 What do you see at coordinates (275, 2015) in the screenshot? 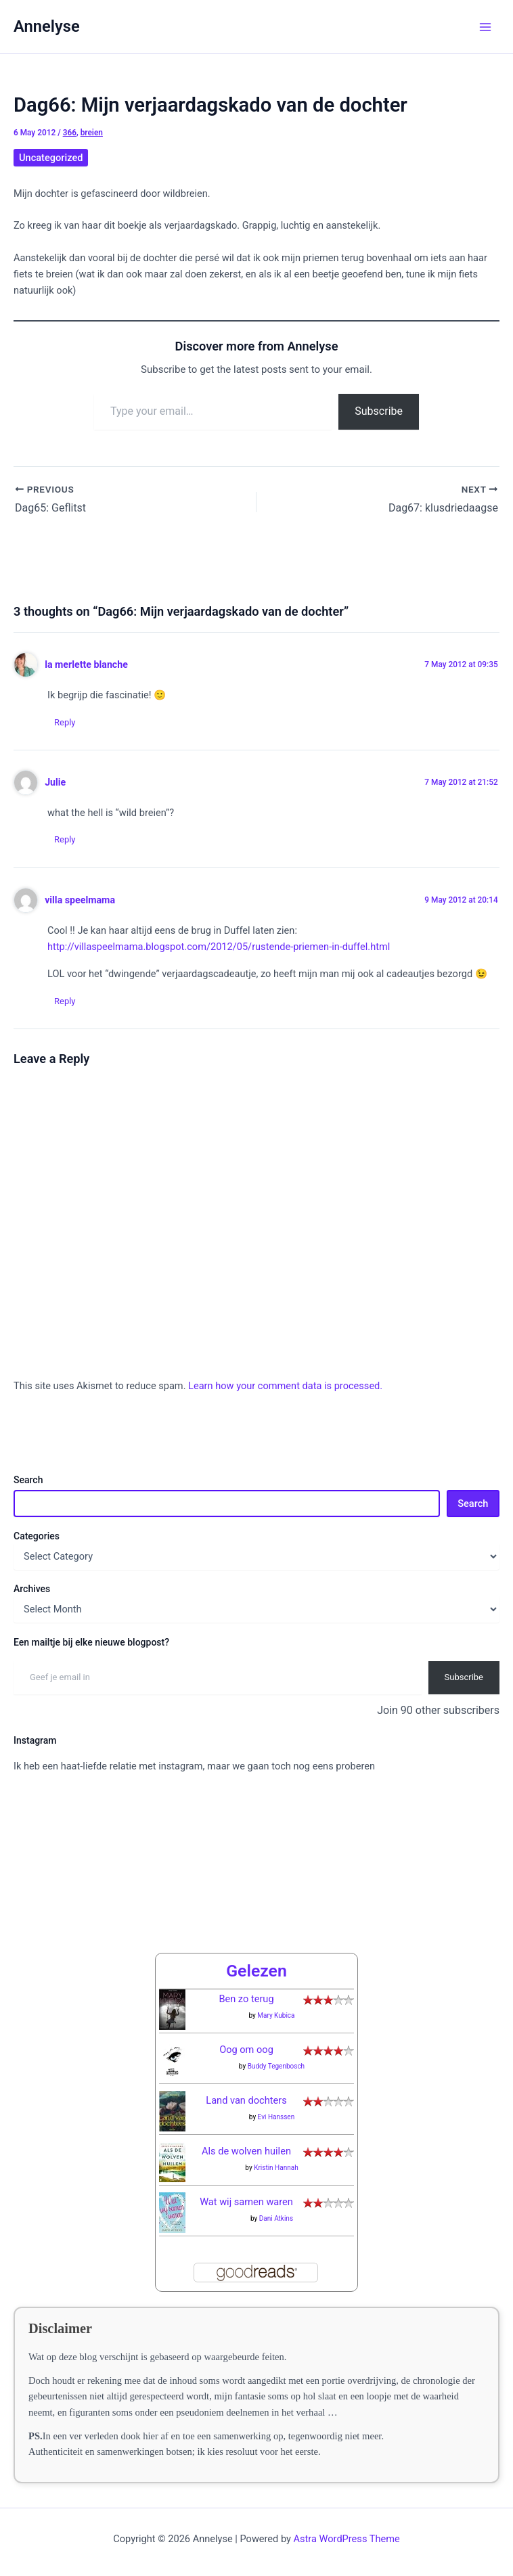
I see `Mary Kubica` at bounding box center [275, 2015].